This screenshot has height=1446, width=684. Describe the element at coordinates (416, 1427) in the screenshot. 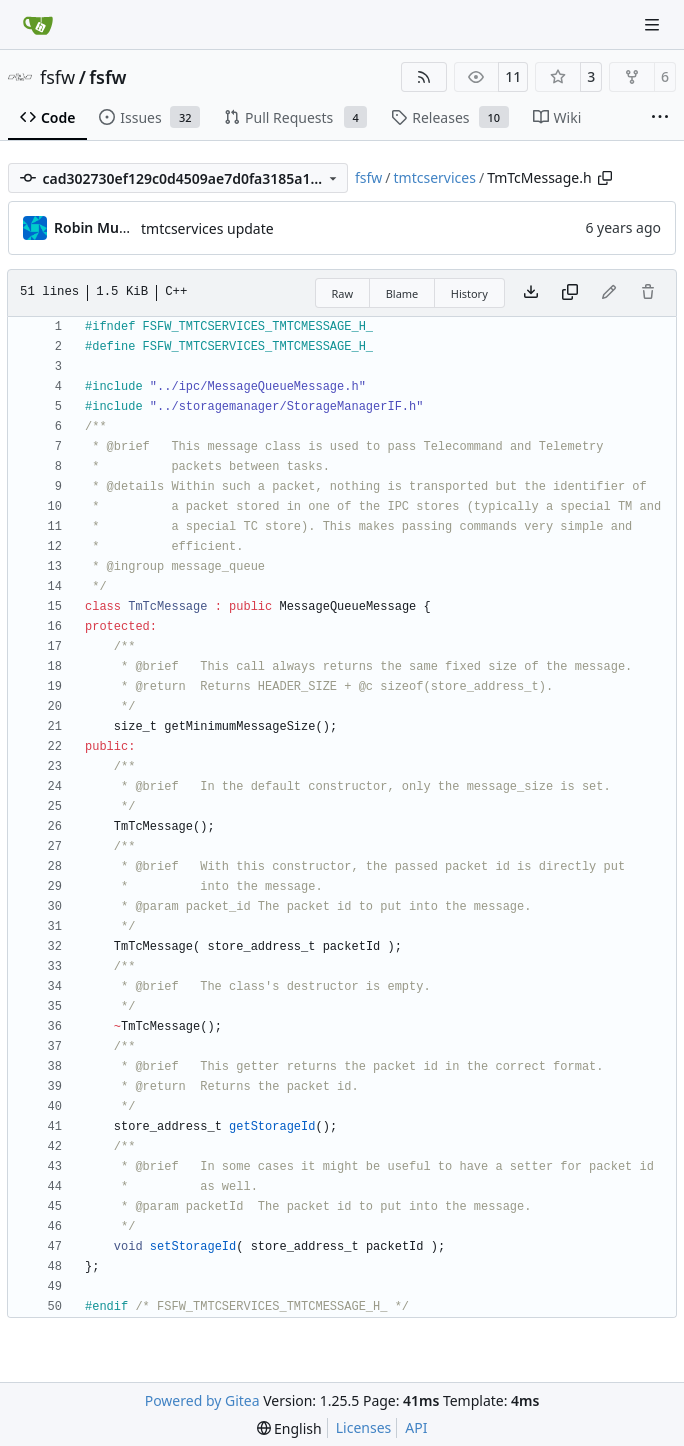

I see `API` at that location.